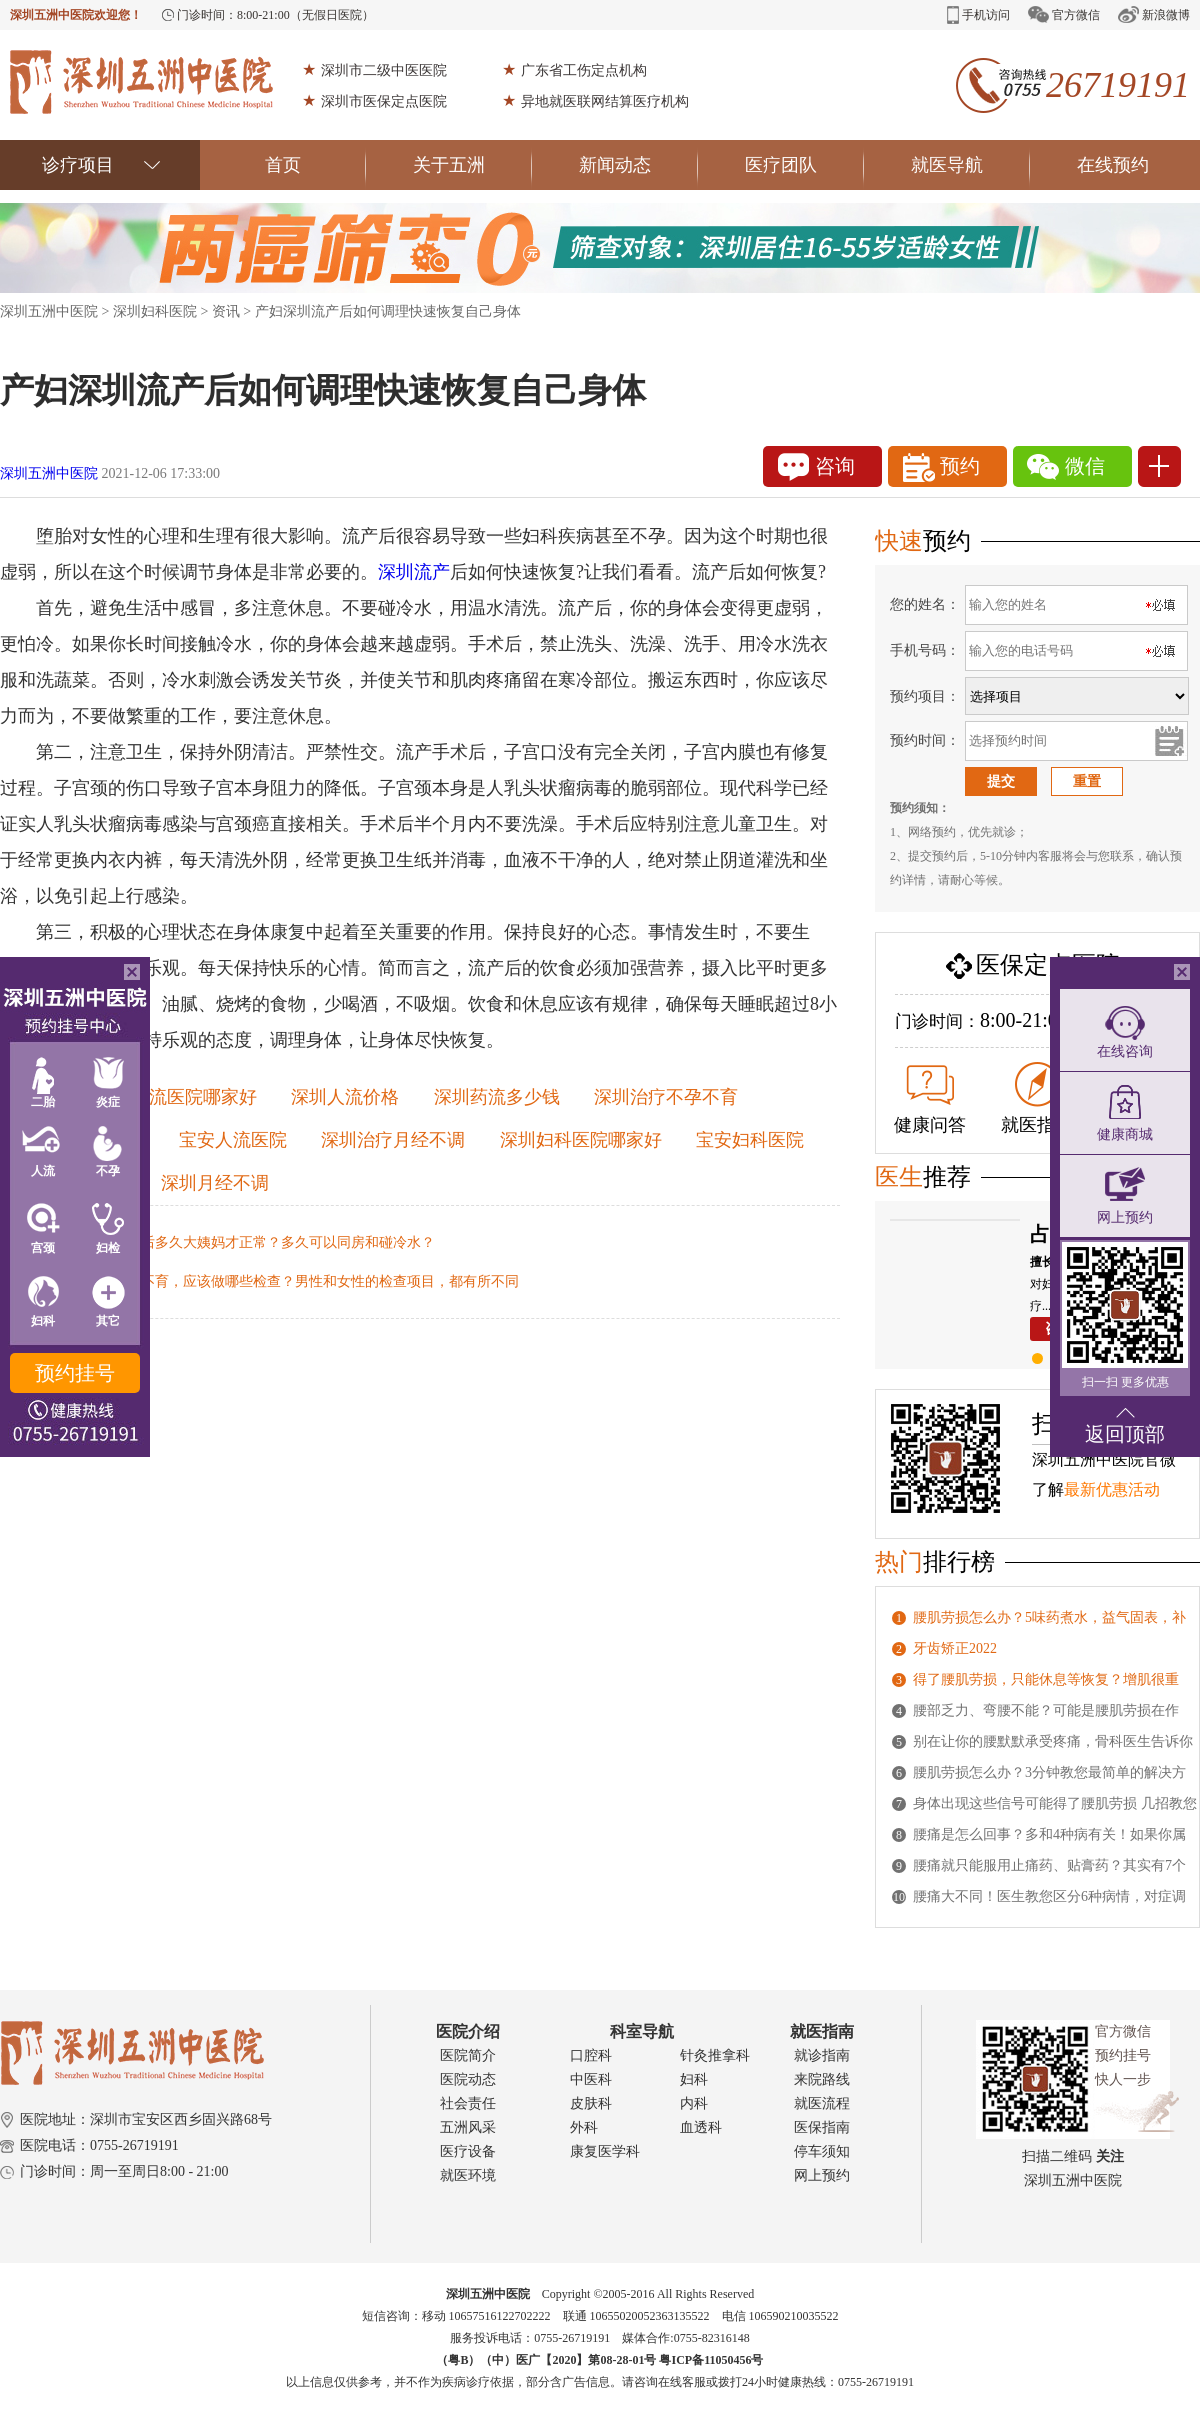 The image size is (1200, 2413). I want to click on 停车须知, so click(822, 2151).